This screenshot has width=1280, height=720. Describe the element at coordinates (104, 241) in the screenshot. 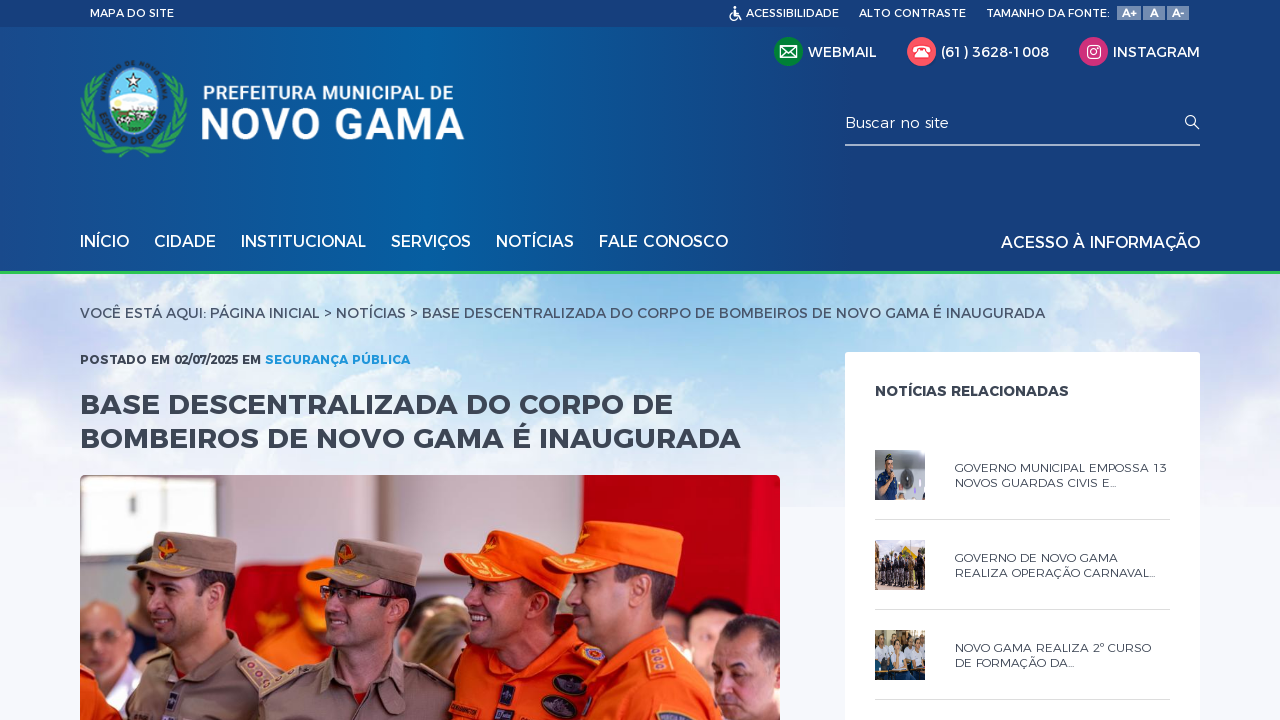

I see `INÍCIO` at that location.